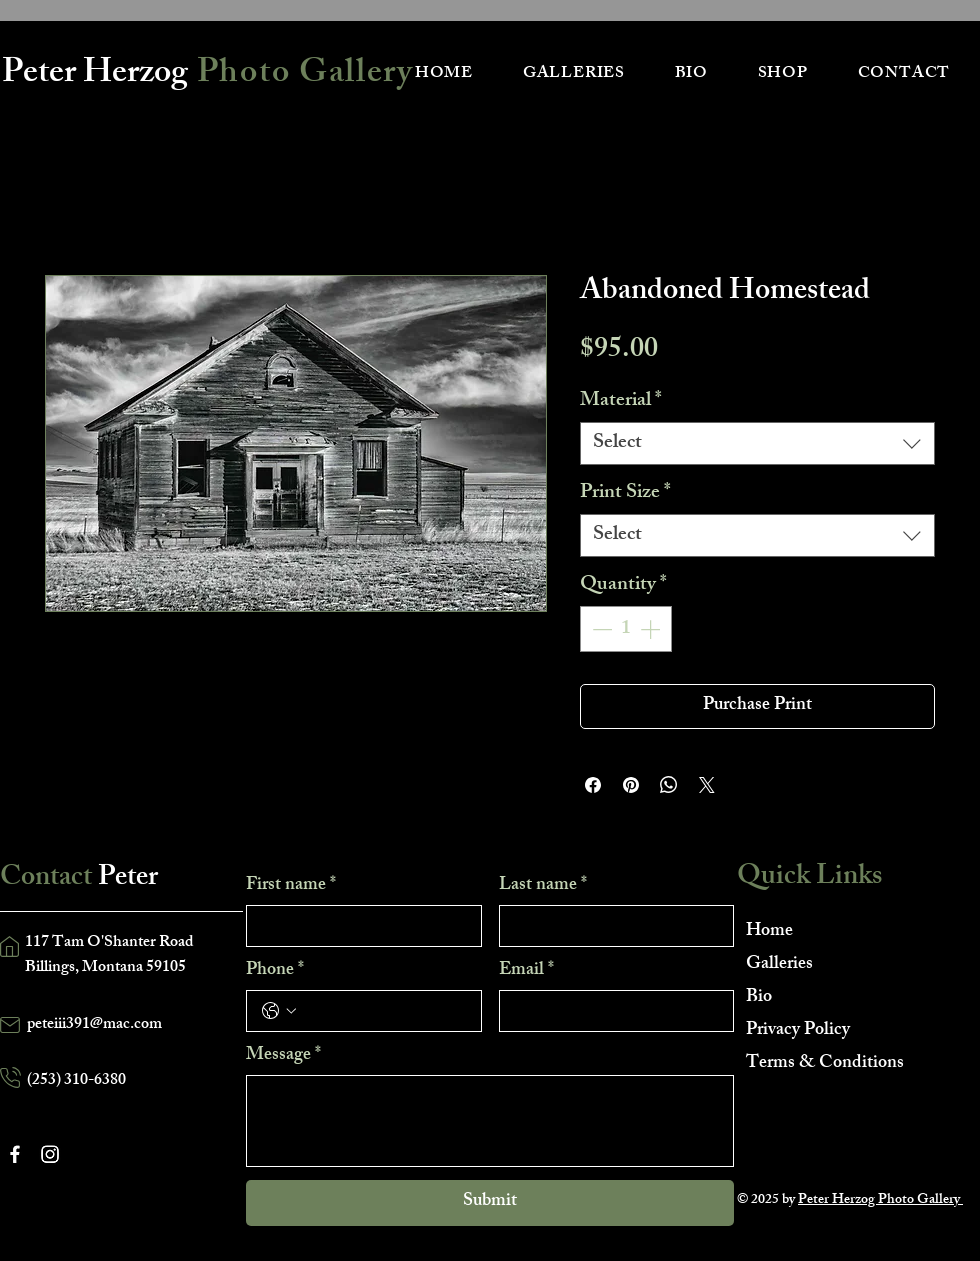 The width and height of the screenshot is (980, 1261). What do you see at coordinates (626, 629) in the screenshot?
I see `[spinbutton]` at bounding box center [626, 629].